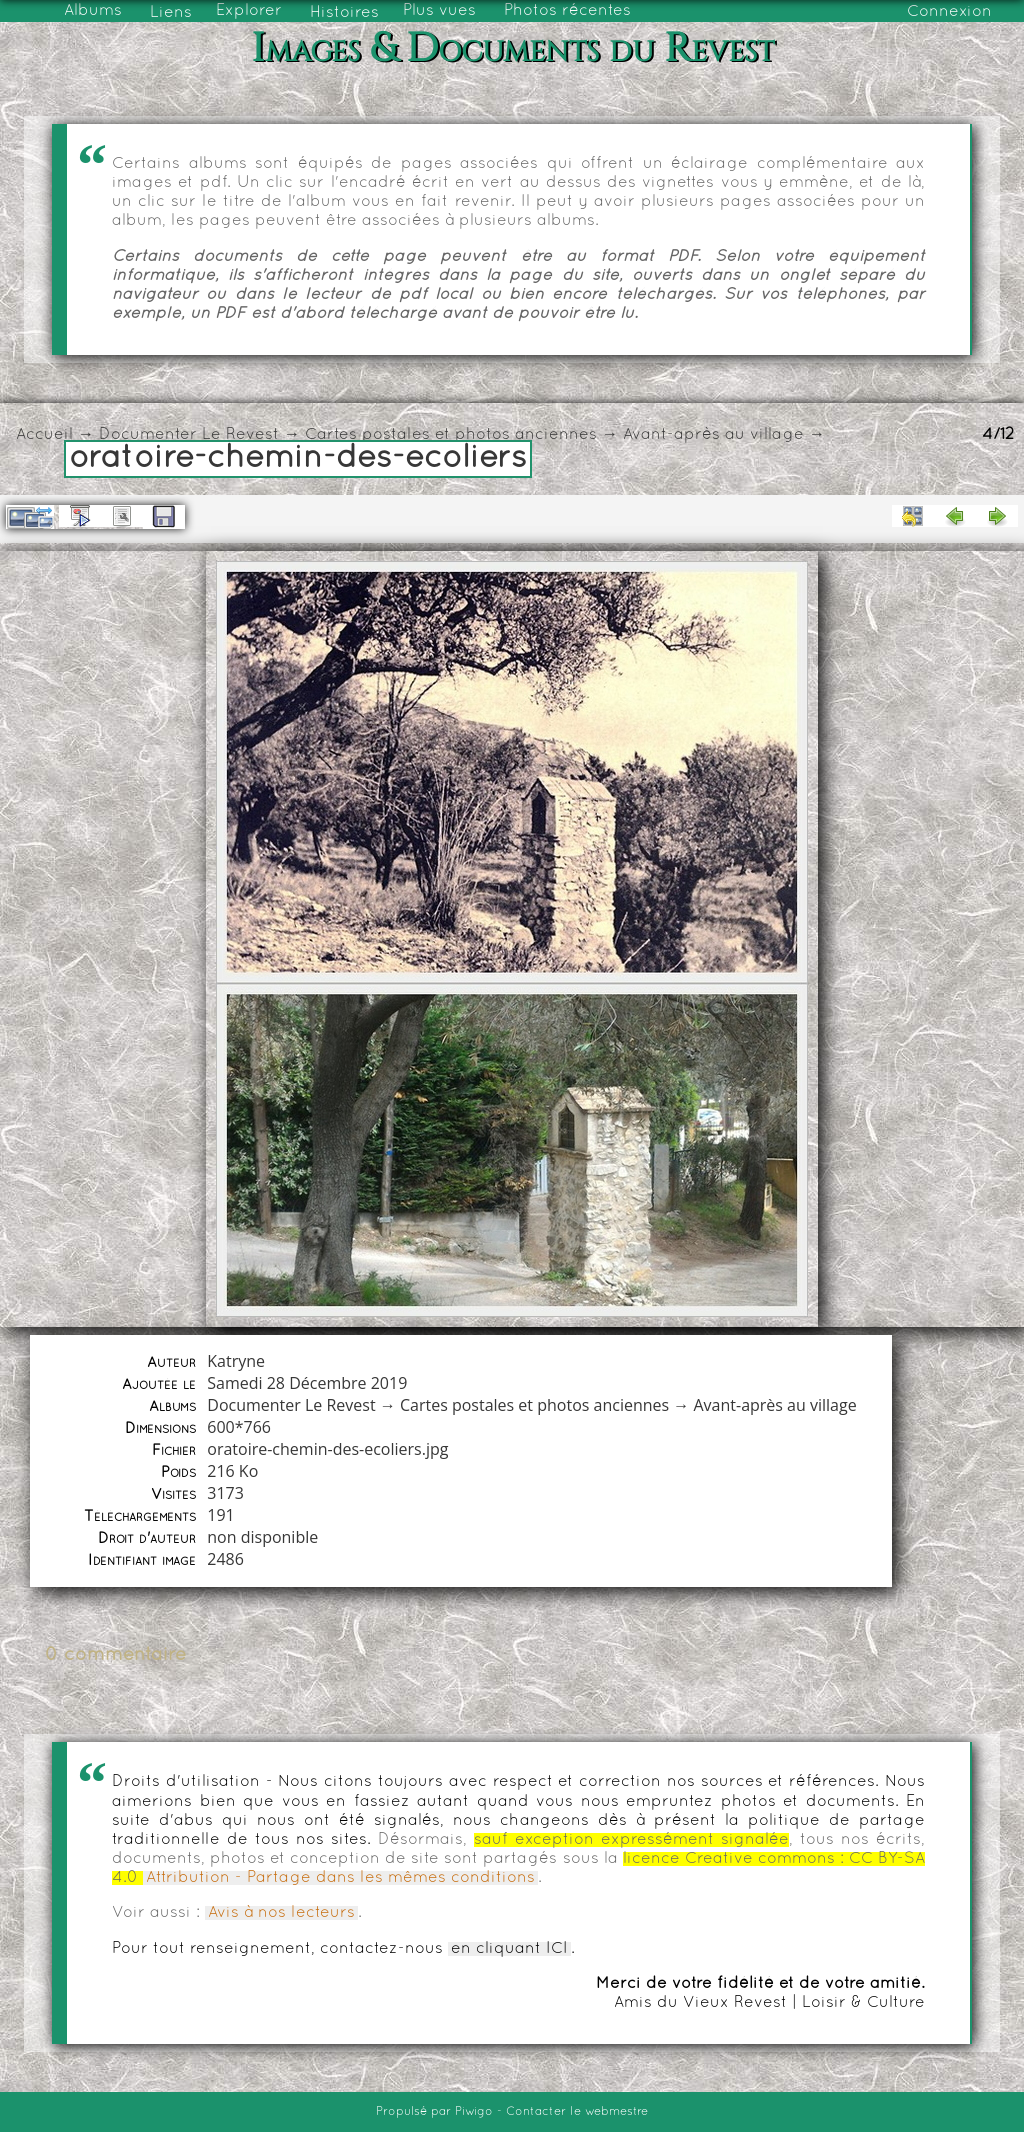  Describe the element at coordinates (340, 1878) in the screenshot. I see `Attribution - Partage dans les mêmes conditions` at that location.